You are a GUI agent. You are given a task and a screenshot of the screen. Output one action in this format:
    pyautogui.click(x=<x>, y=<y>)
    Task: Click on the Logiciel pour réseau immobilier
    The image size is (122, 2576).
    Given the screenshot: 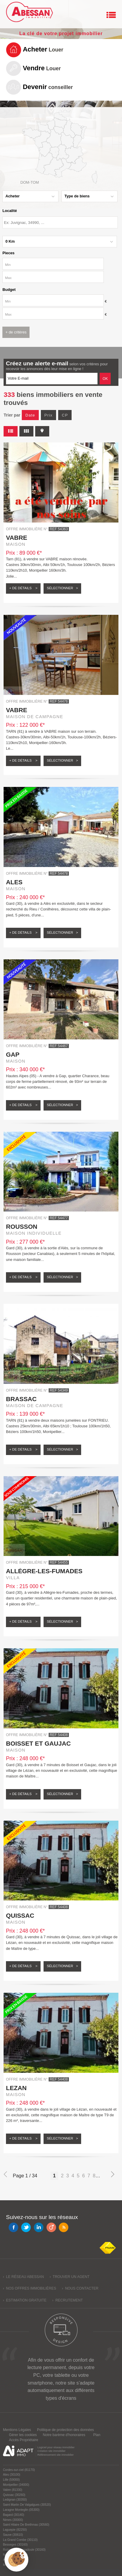 What is the action you would take?
    pyautogui.click(x=56, y=2447)
    